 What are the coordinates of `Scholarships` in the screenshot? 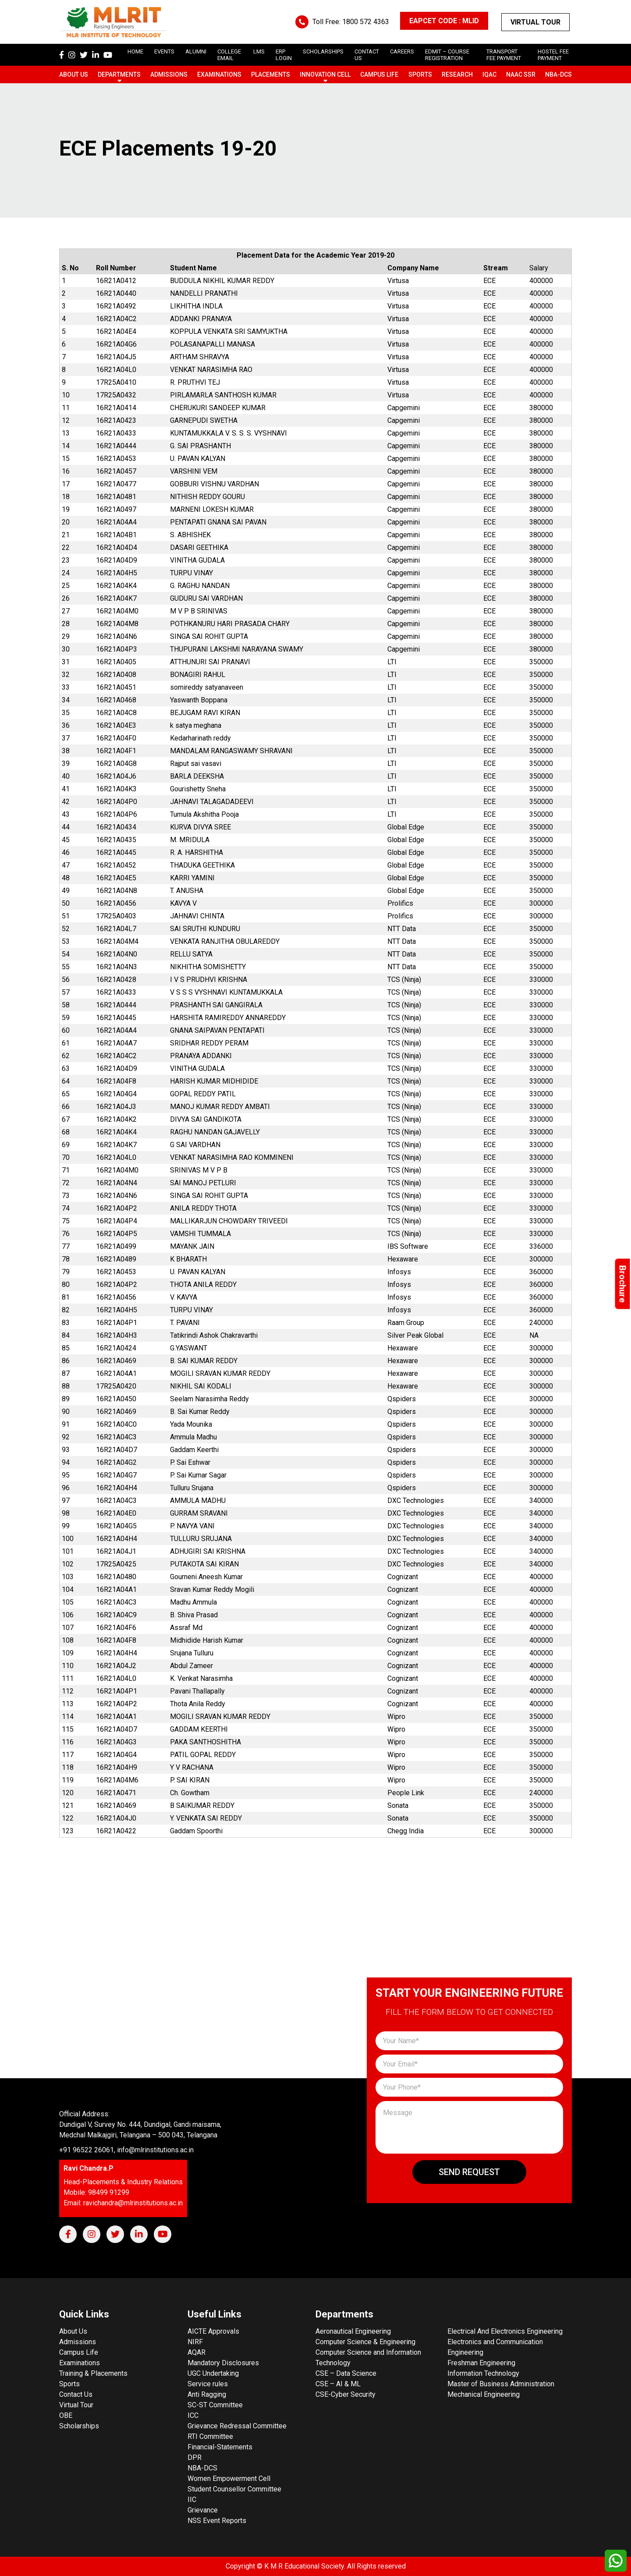 It's located at (79, 2426).